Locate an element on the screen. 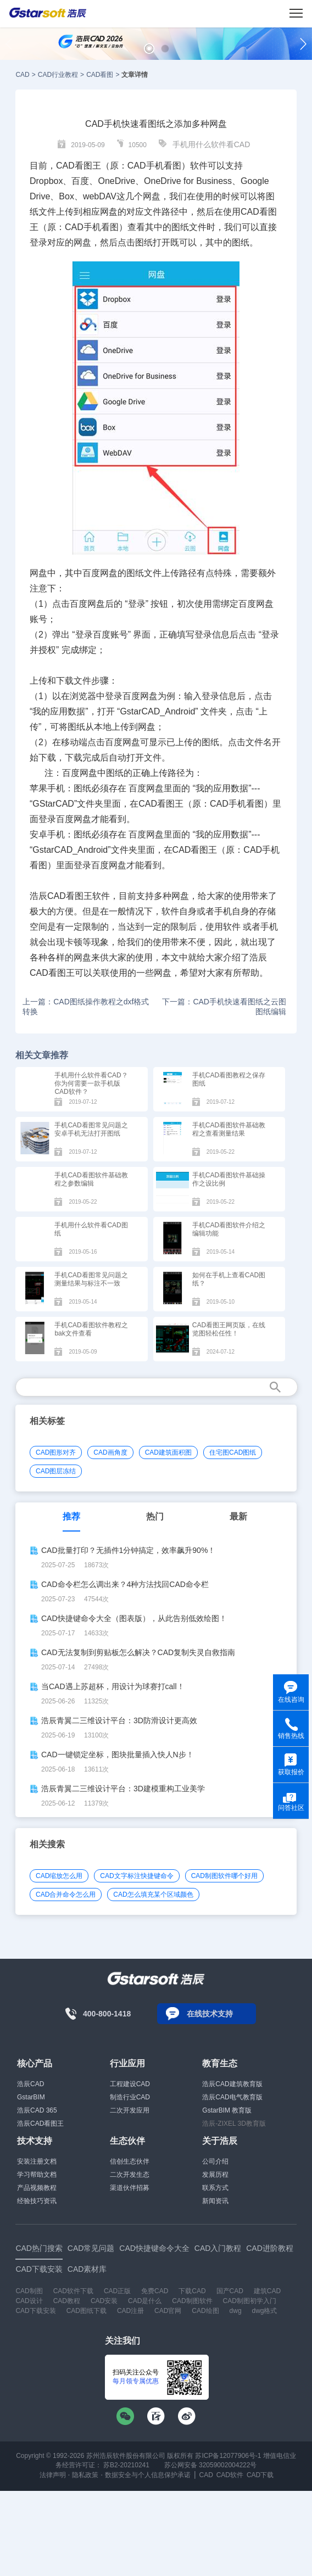  学习帮助文档 is located at coordinates (37, 2174).